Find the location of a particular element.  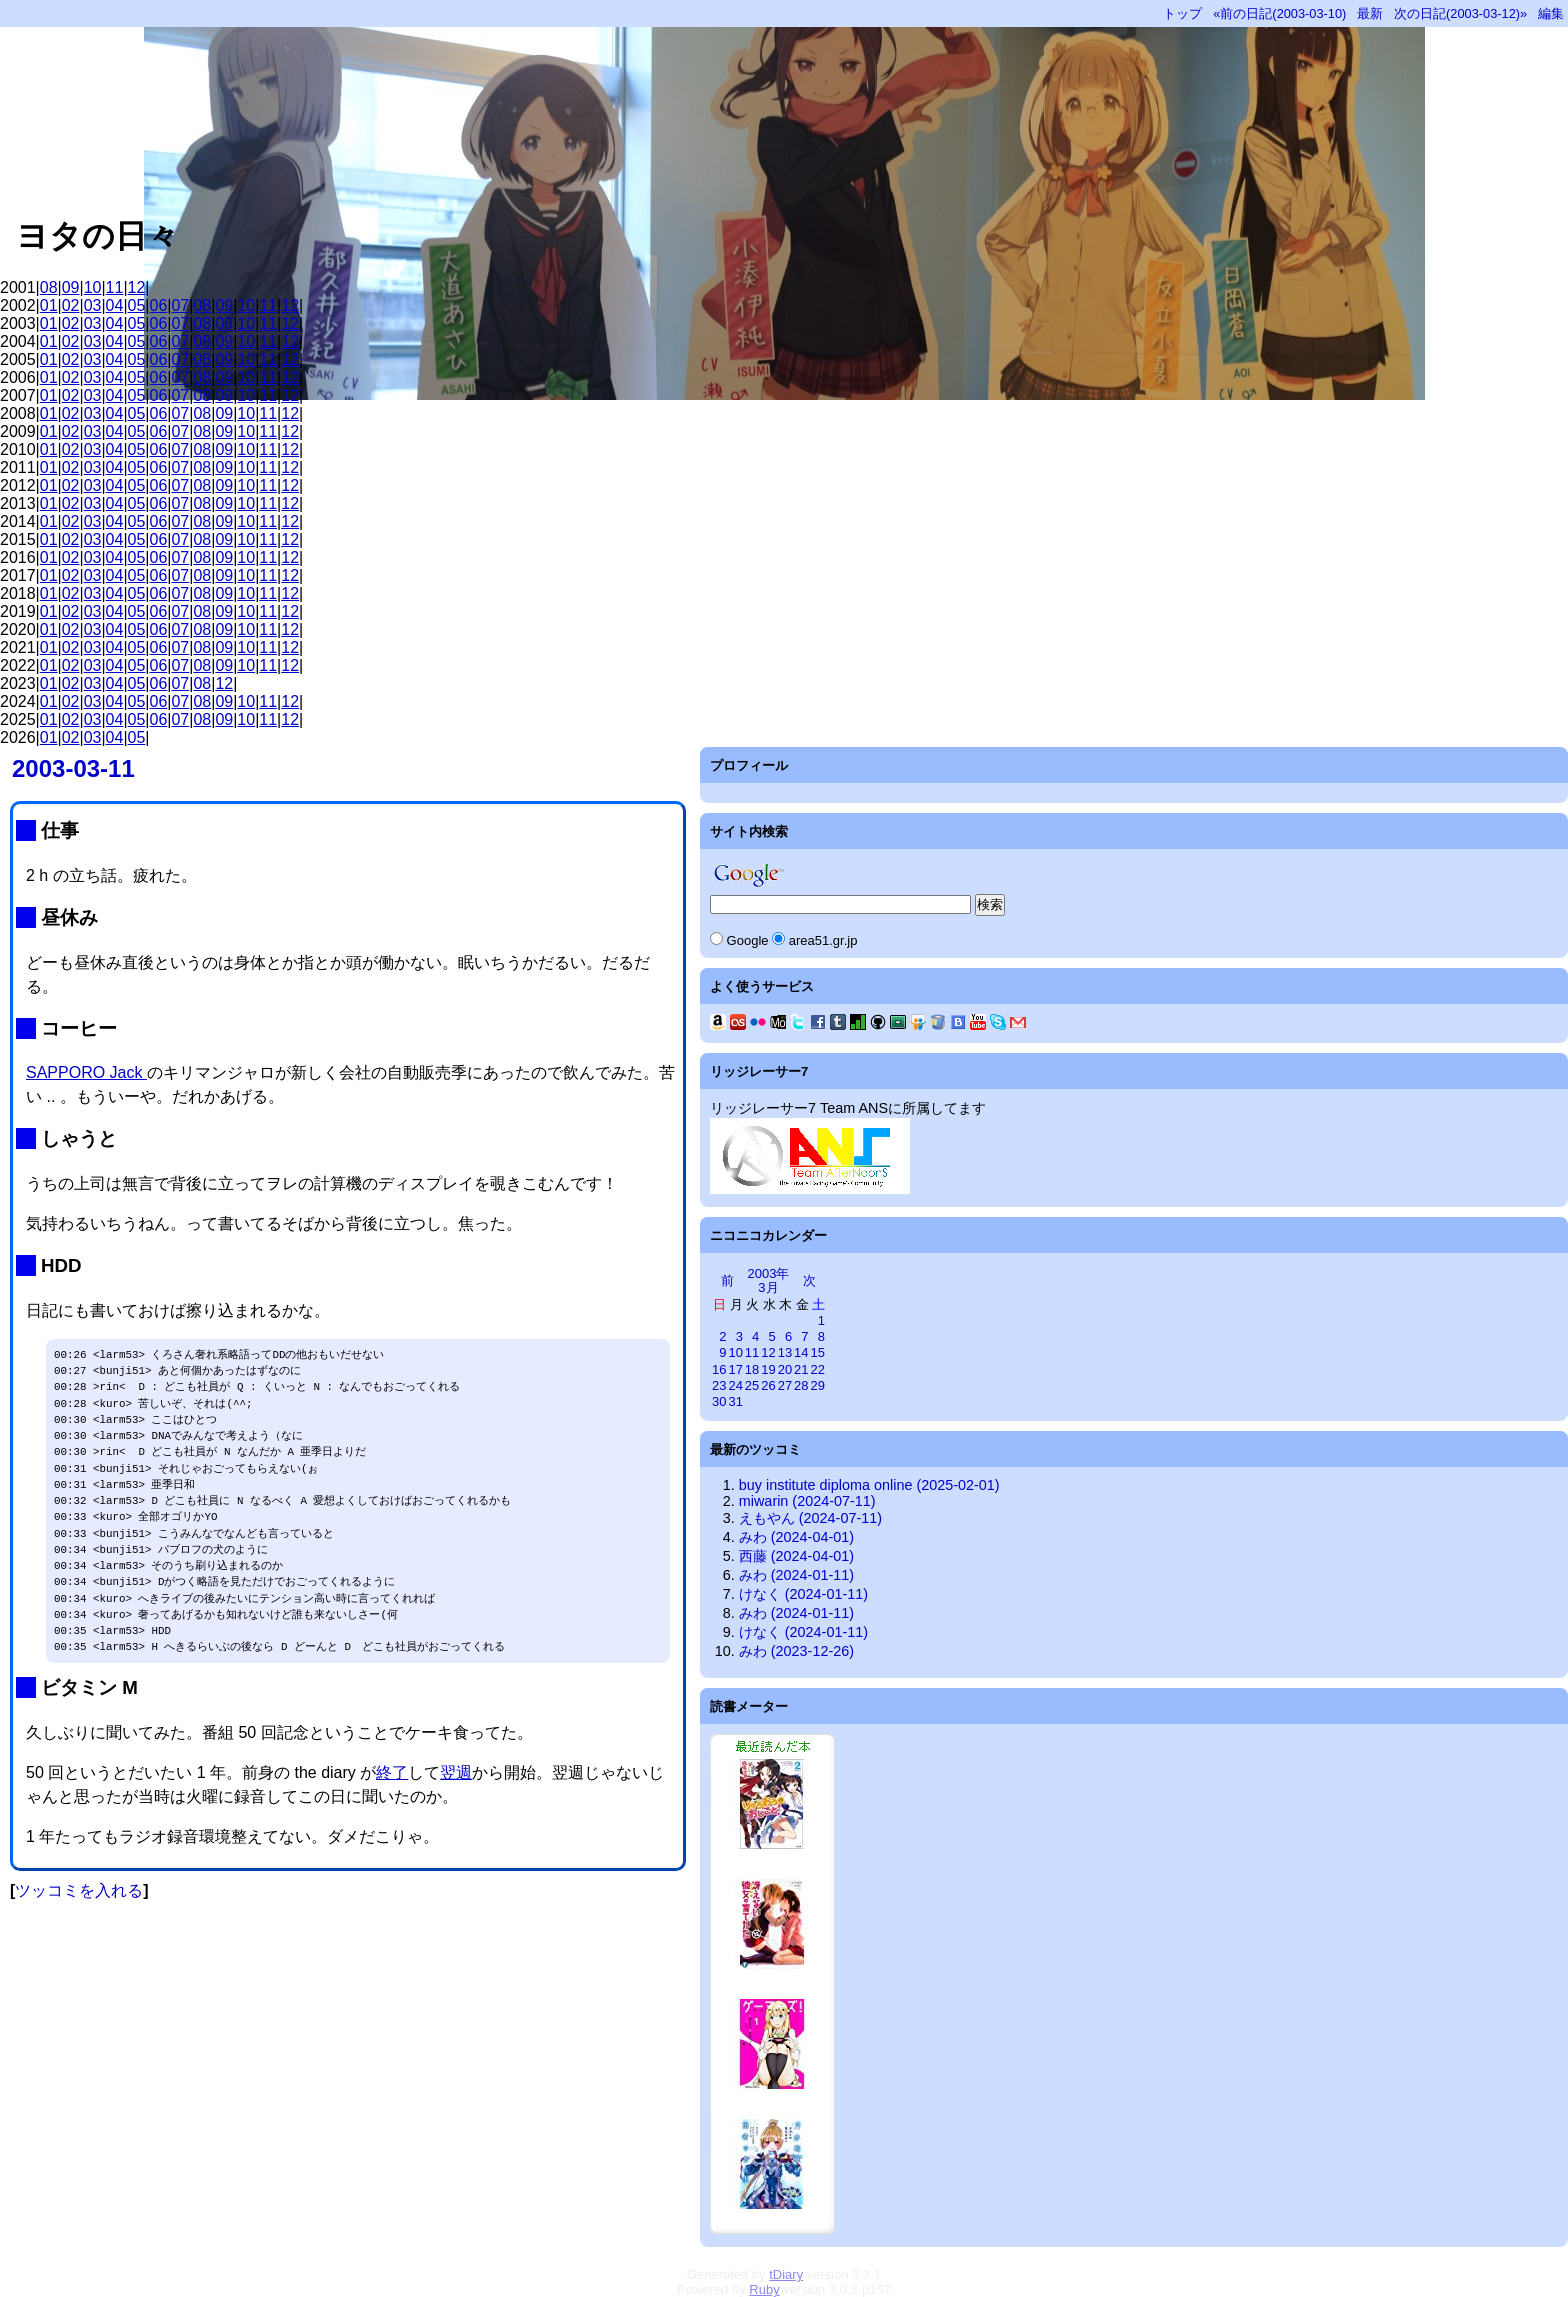

えもやん (2024-07-11) is located at coordinates (810, 1518).